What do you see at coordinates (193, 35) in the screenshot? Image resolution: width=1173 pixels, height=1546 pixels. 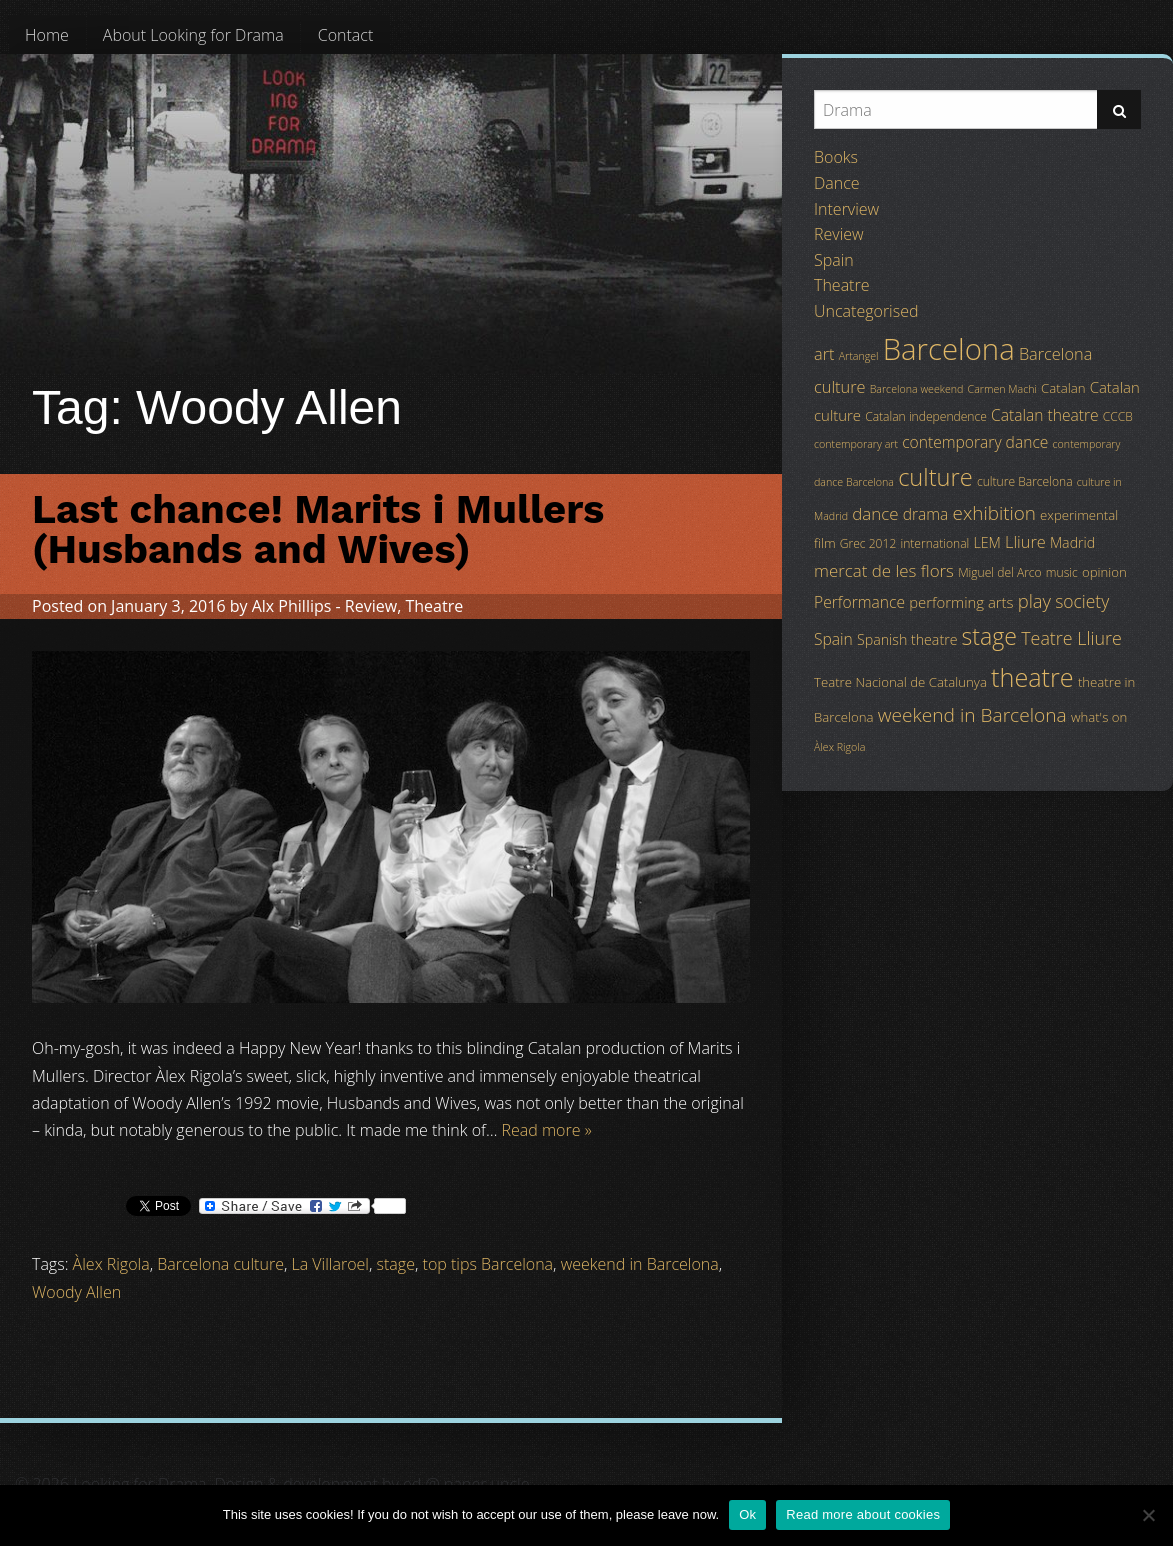 I see `About Looking for Drama` at bounding box center [193, 35].